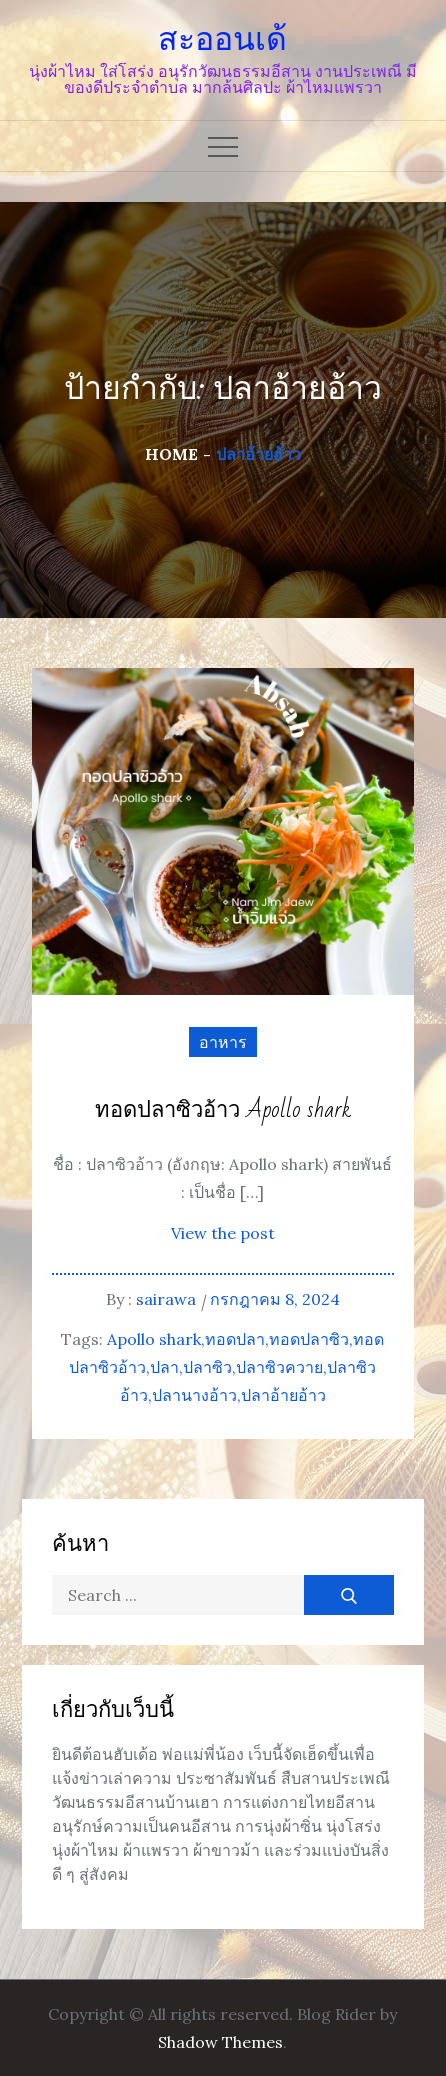  I want to click on Apollo shark, so click(154, 1339).